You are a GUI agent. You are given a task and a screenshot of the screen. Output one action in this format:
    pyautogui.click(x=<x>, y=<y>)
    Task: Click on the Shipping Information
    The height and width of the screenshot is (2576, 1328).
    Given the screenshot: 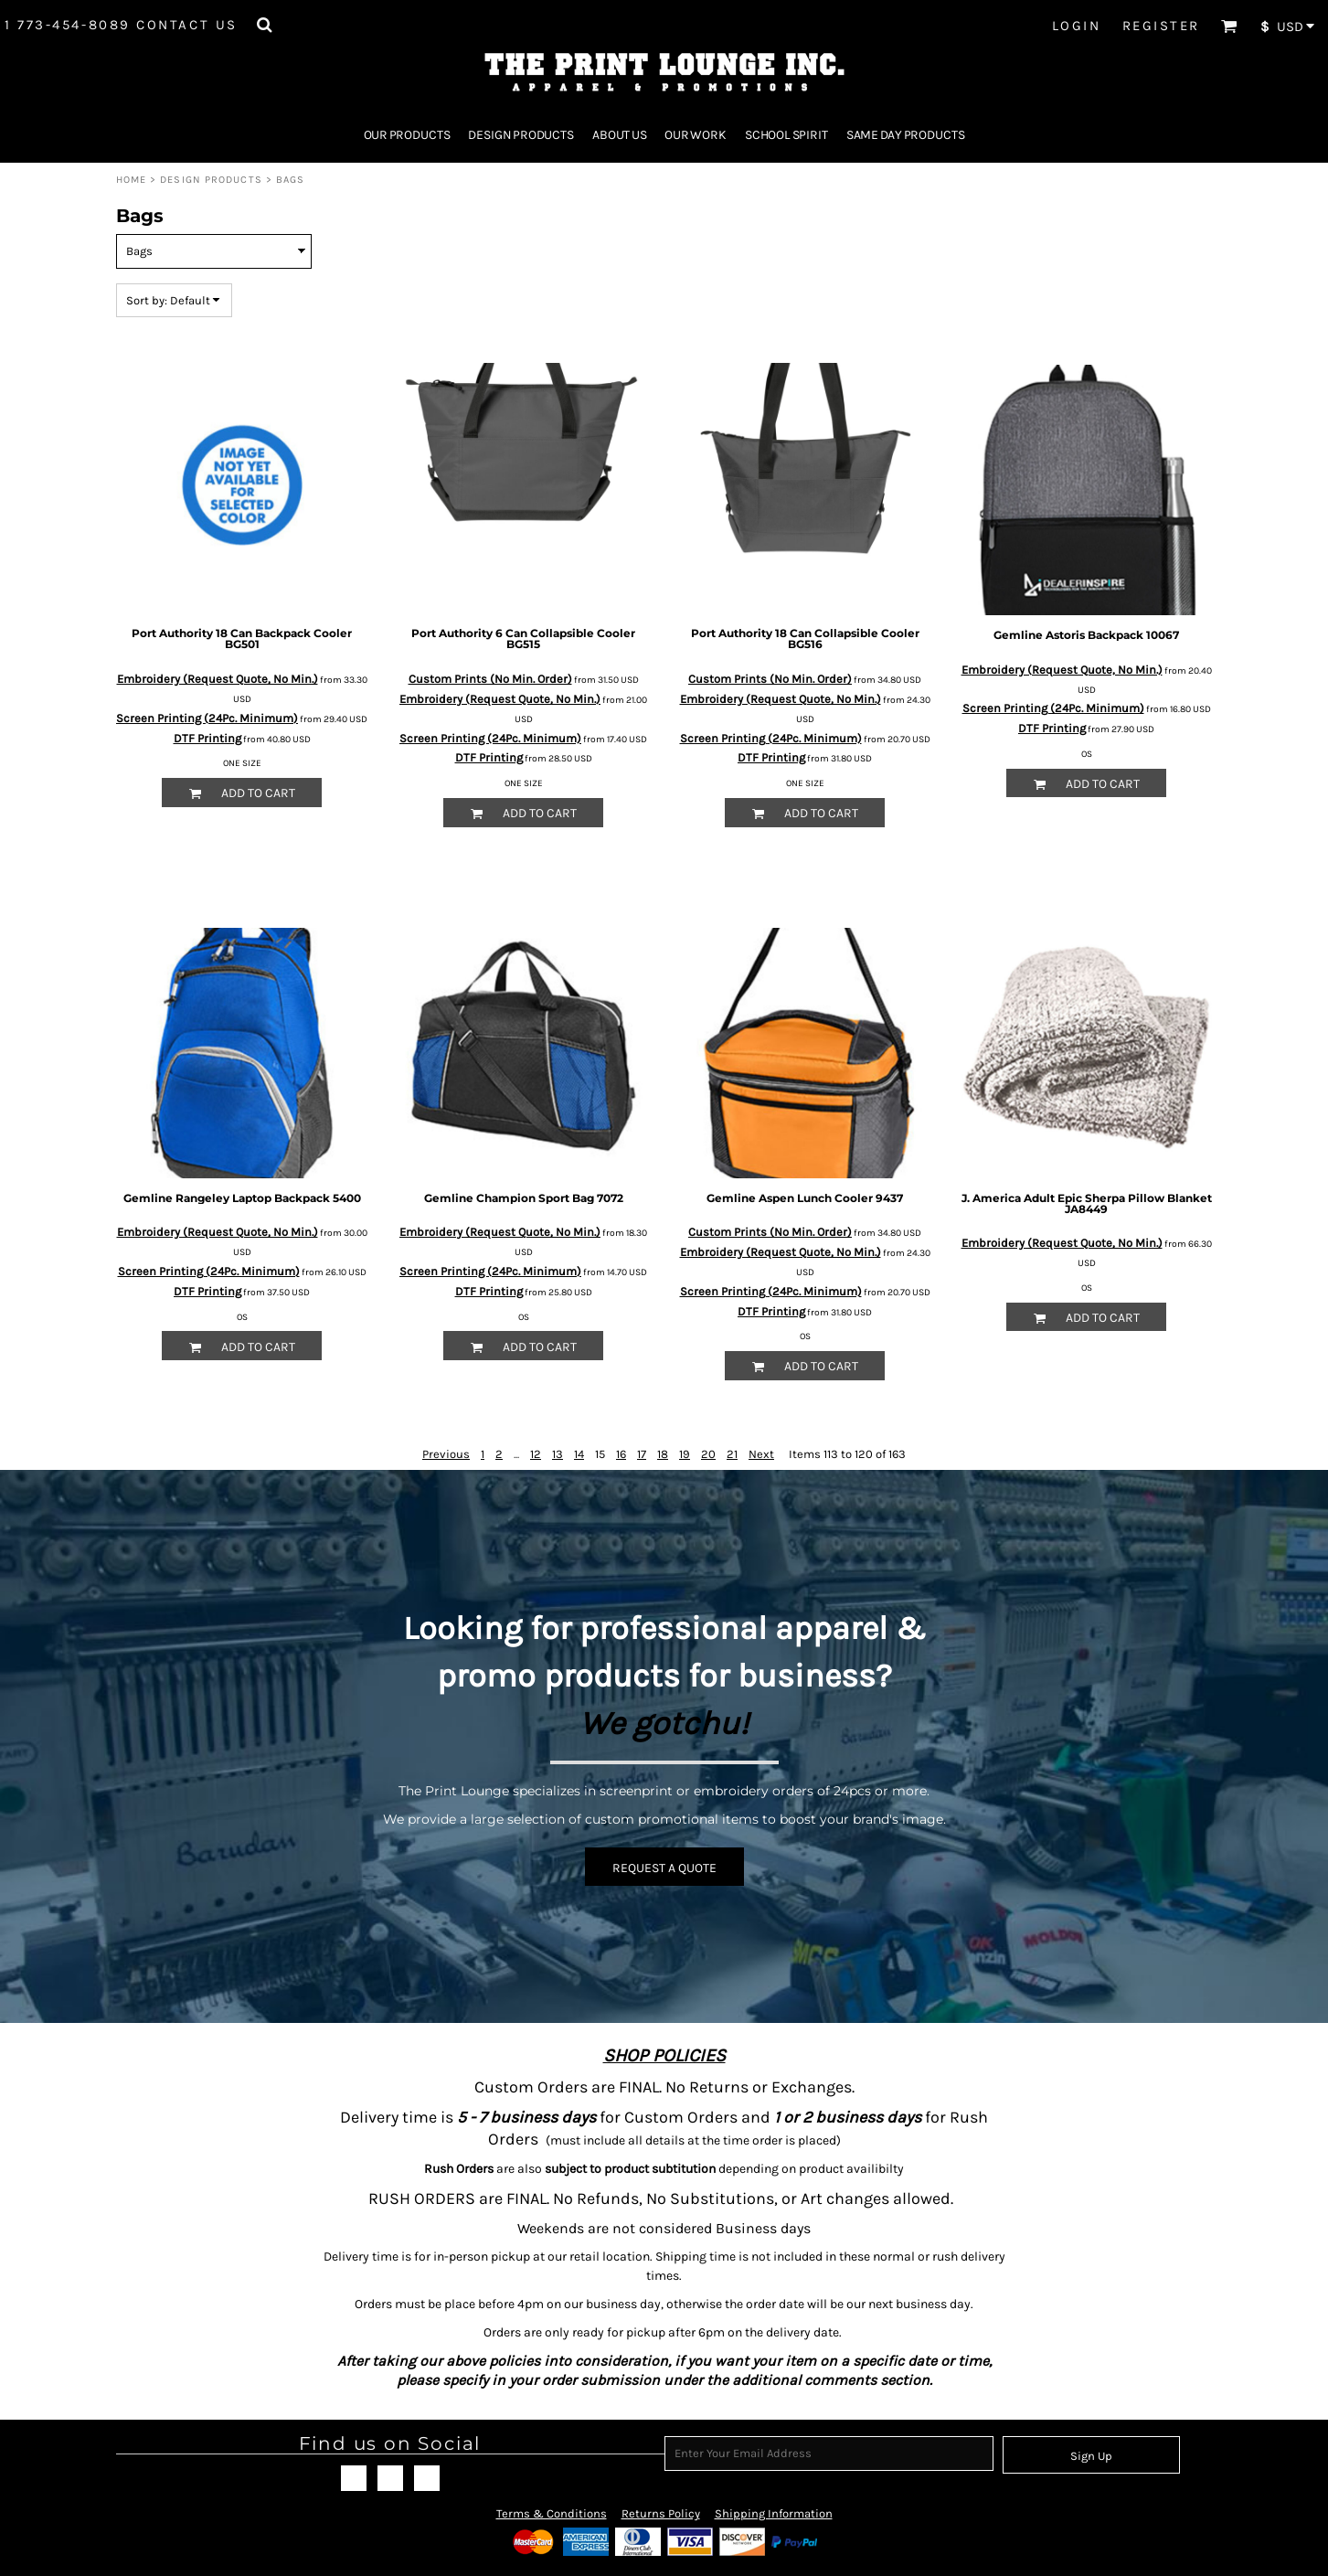 What is the action you would take?
    pyautogui.click(x=774, y=2513)
    